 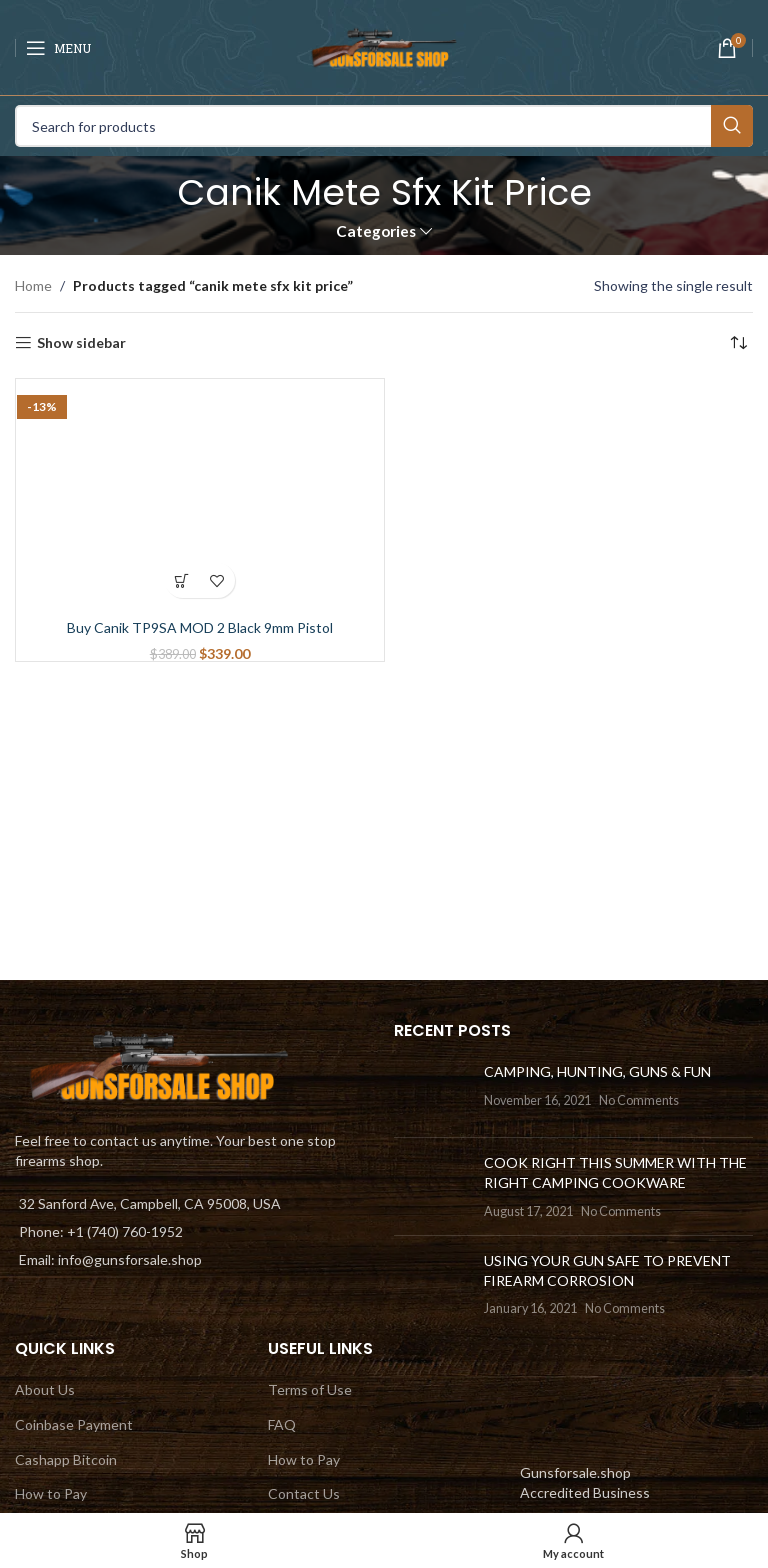 What do you see at coordinates (200, 627) in the screenshot?
I see `Buy Canik TP9SA MOD 2 Black 9mm Pistol` at bounding box center [200, 627].